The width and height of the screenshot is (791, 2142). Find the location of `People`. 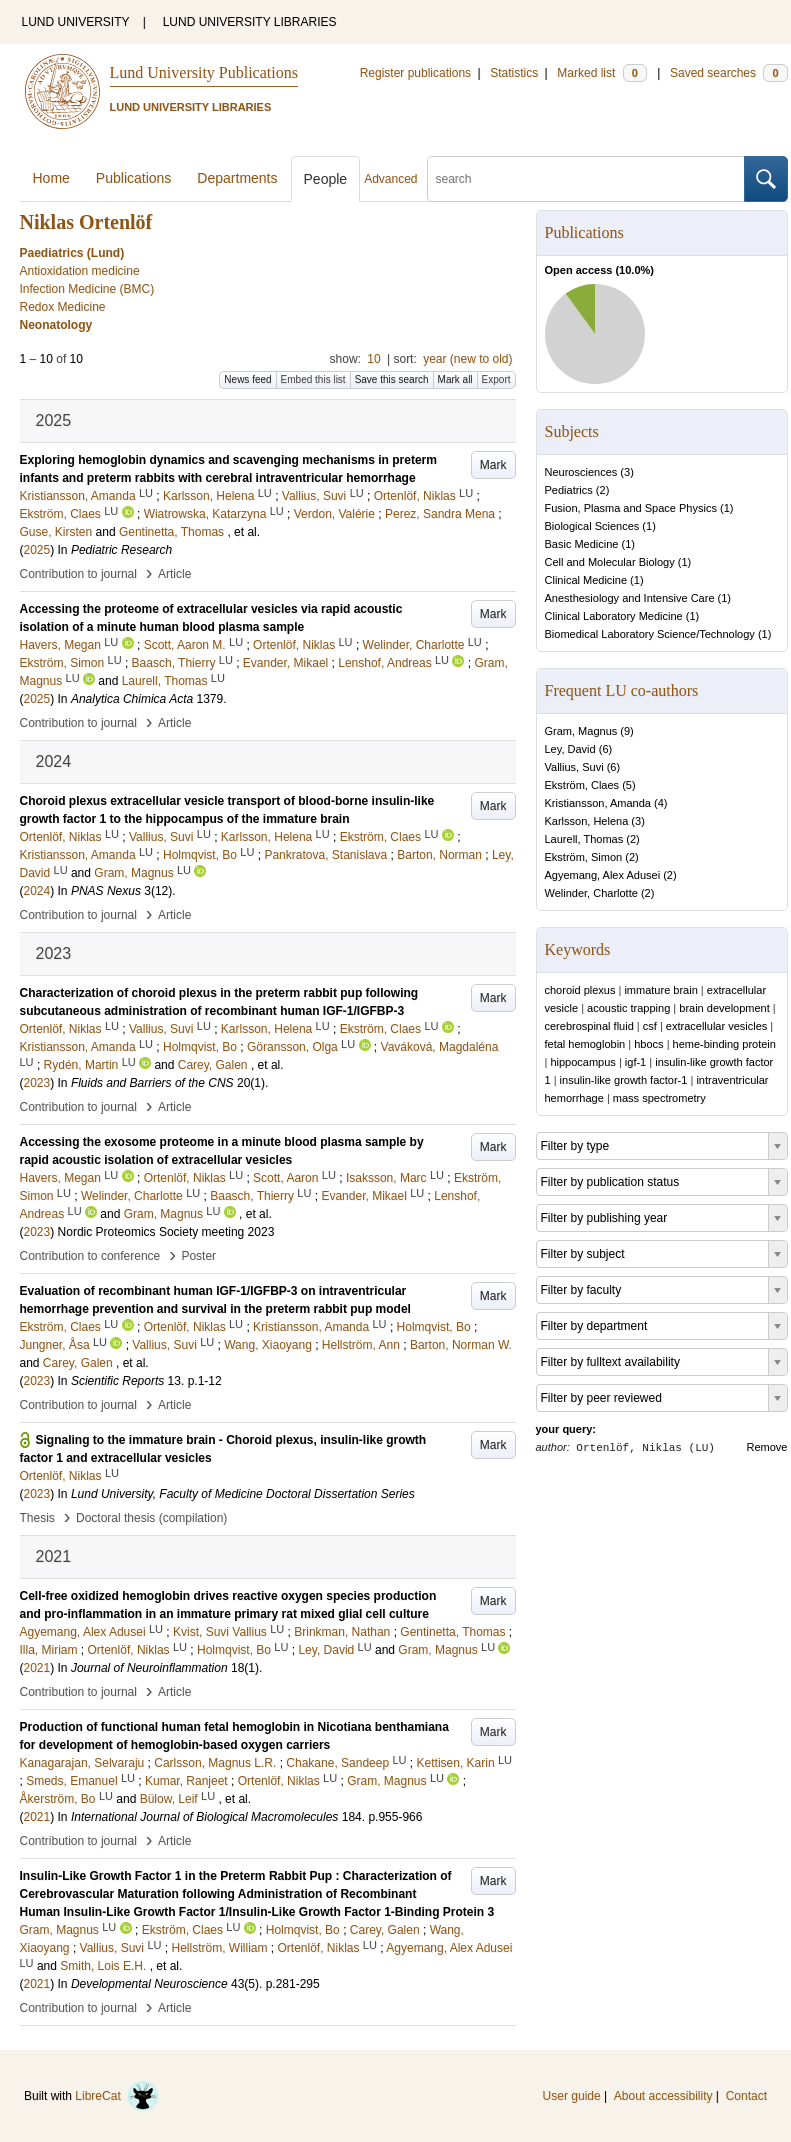

People is located at coordinates (326, 179).